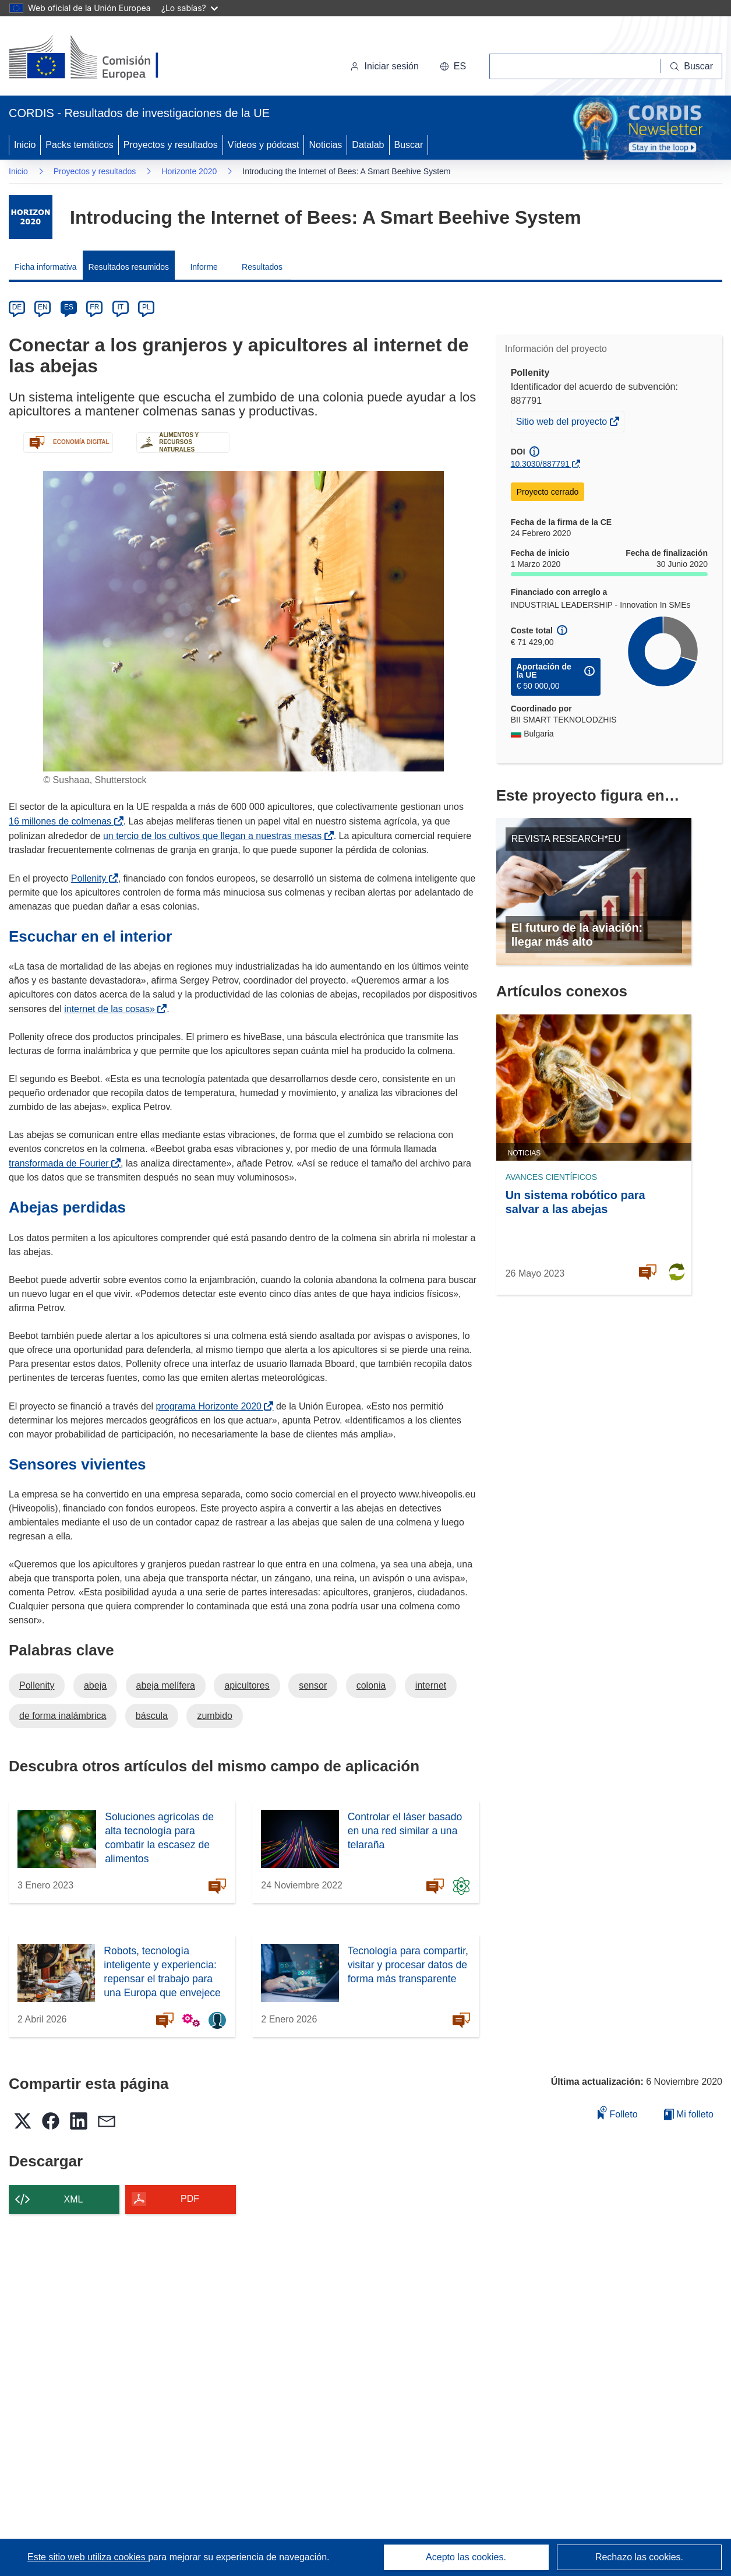 This screenshot has width=731, height=2576. I want to click on Acepto las cookies., so click(466, 2557).